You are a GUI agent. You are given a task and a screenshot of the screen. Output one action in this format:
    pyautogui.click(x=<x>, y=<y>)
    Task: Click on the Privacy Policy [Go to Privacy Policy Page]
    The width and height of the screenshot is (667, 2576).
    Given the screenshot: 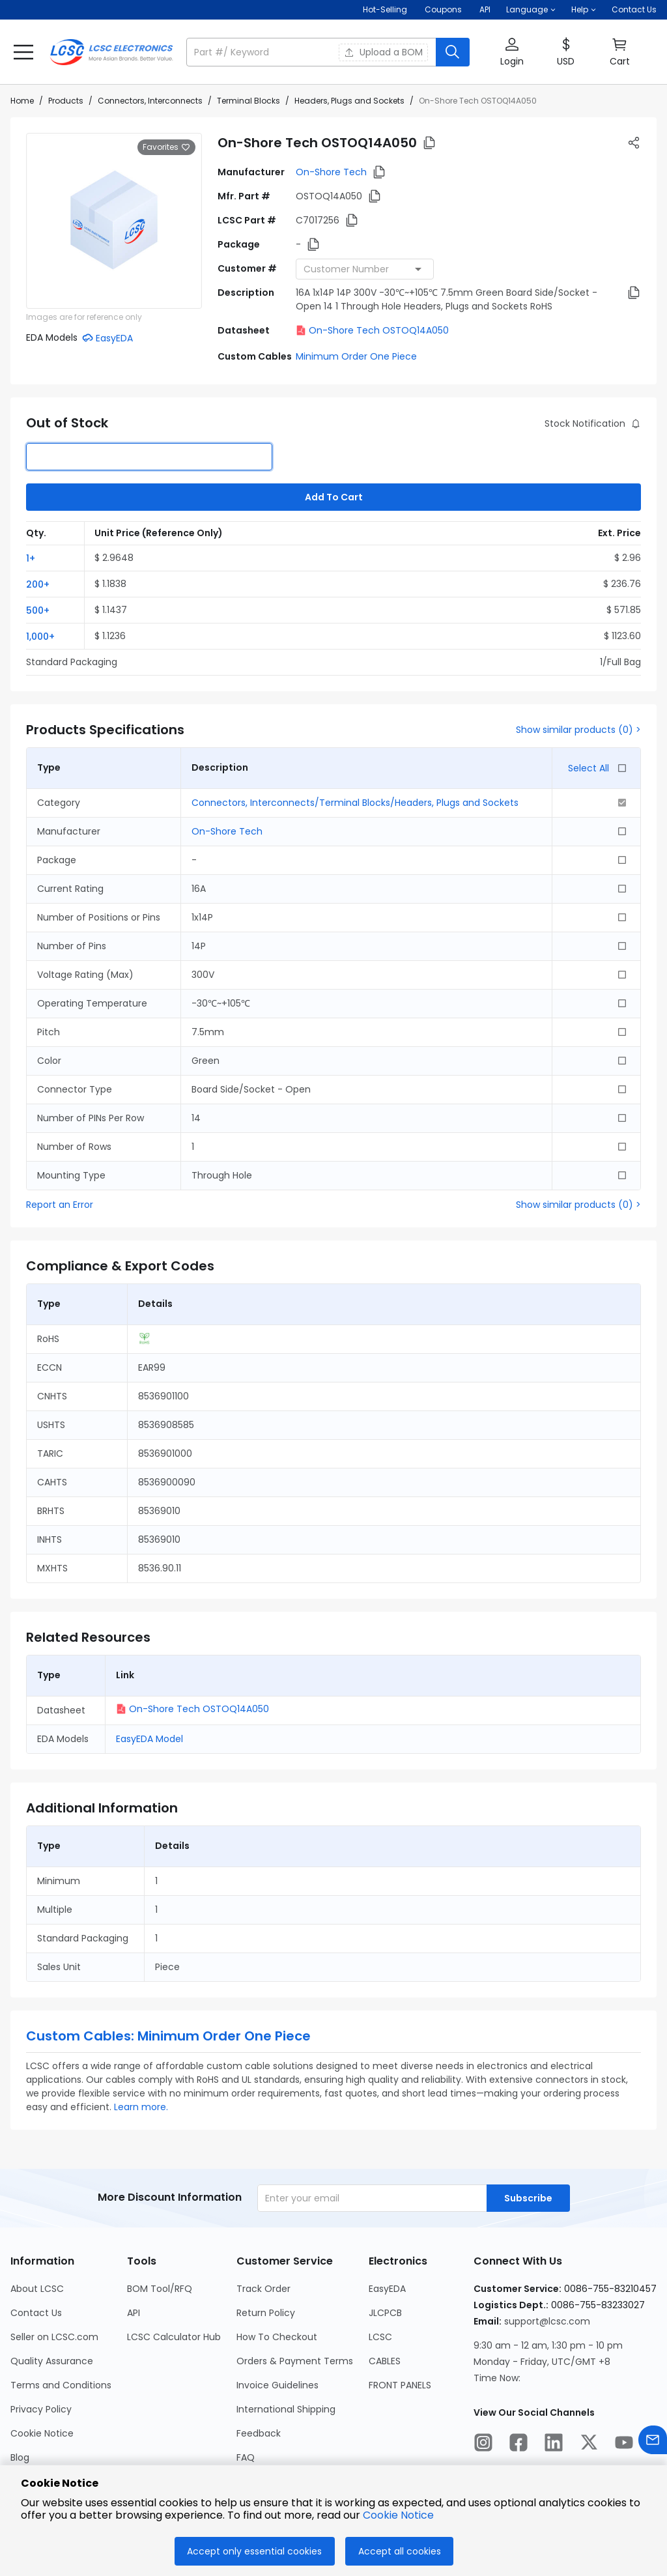 What is the action you would take?
    pyautogui.click(x=41, y=2409)
    